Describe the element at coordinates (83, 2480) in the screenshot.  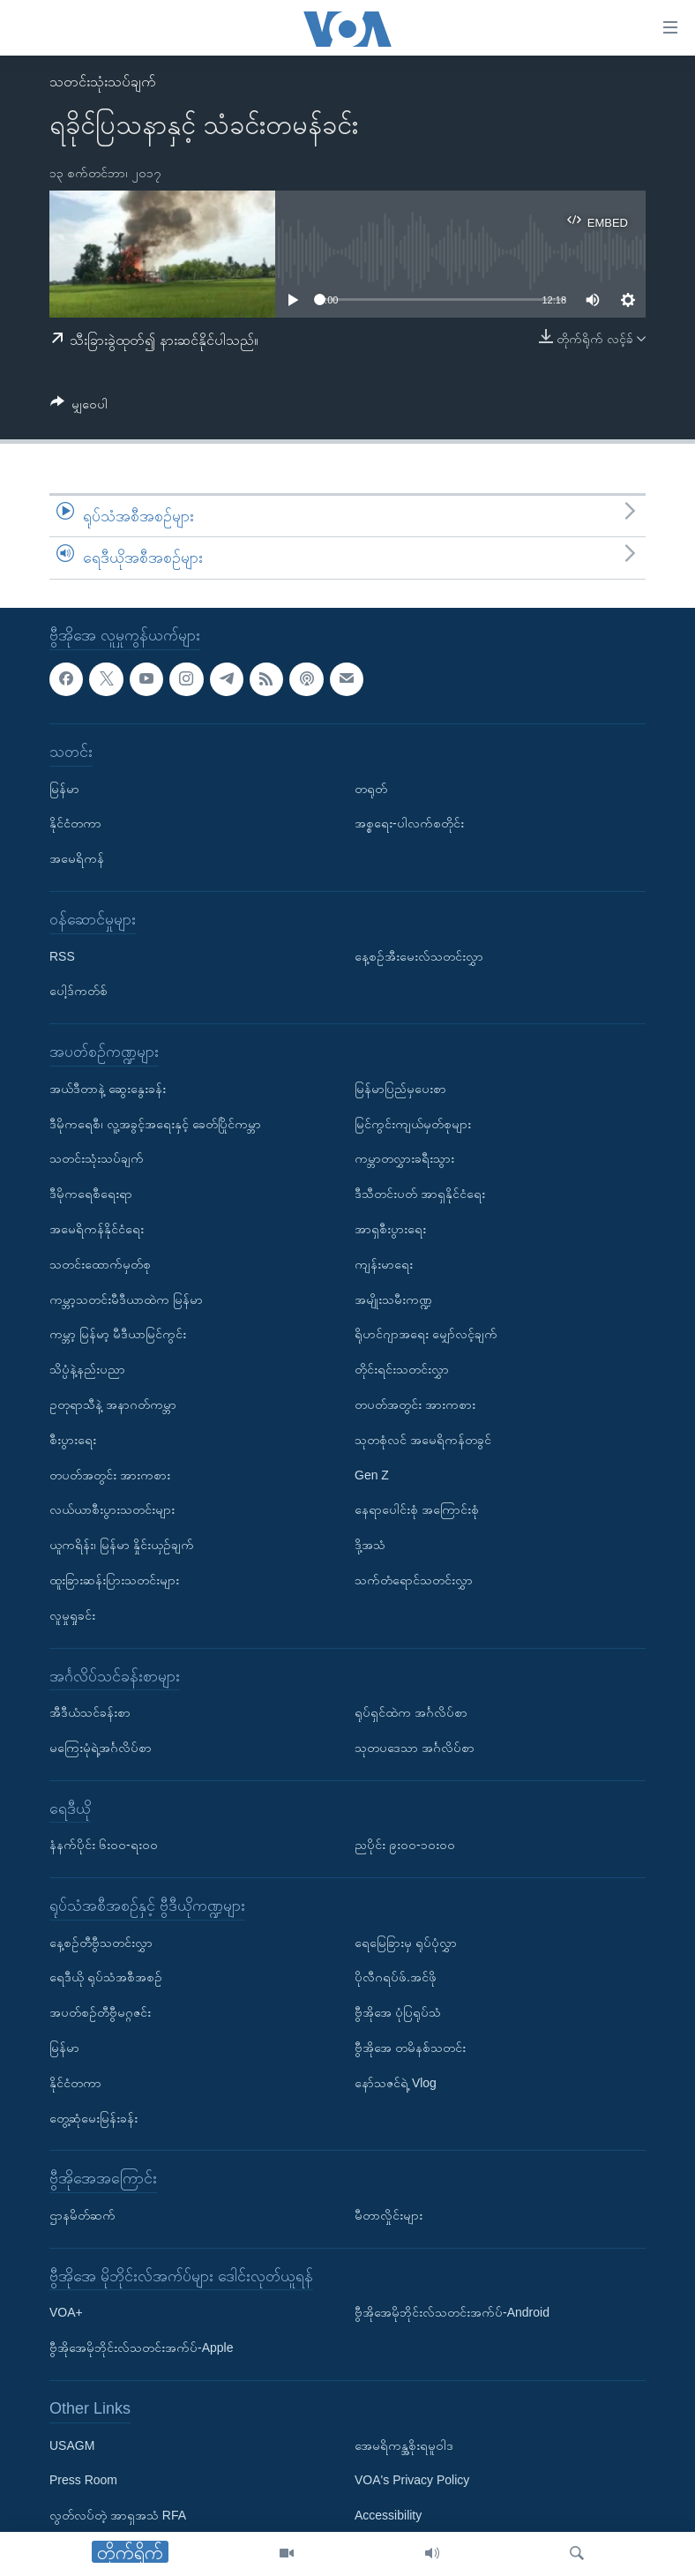
I see `Press Room` at that location.